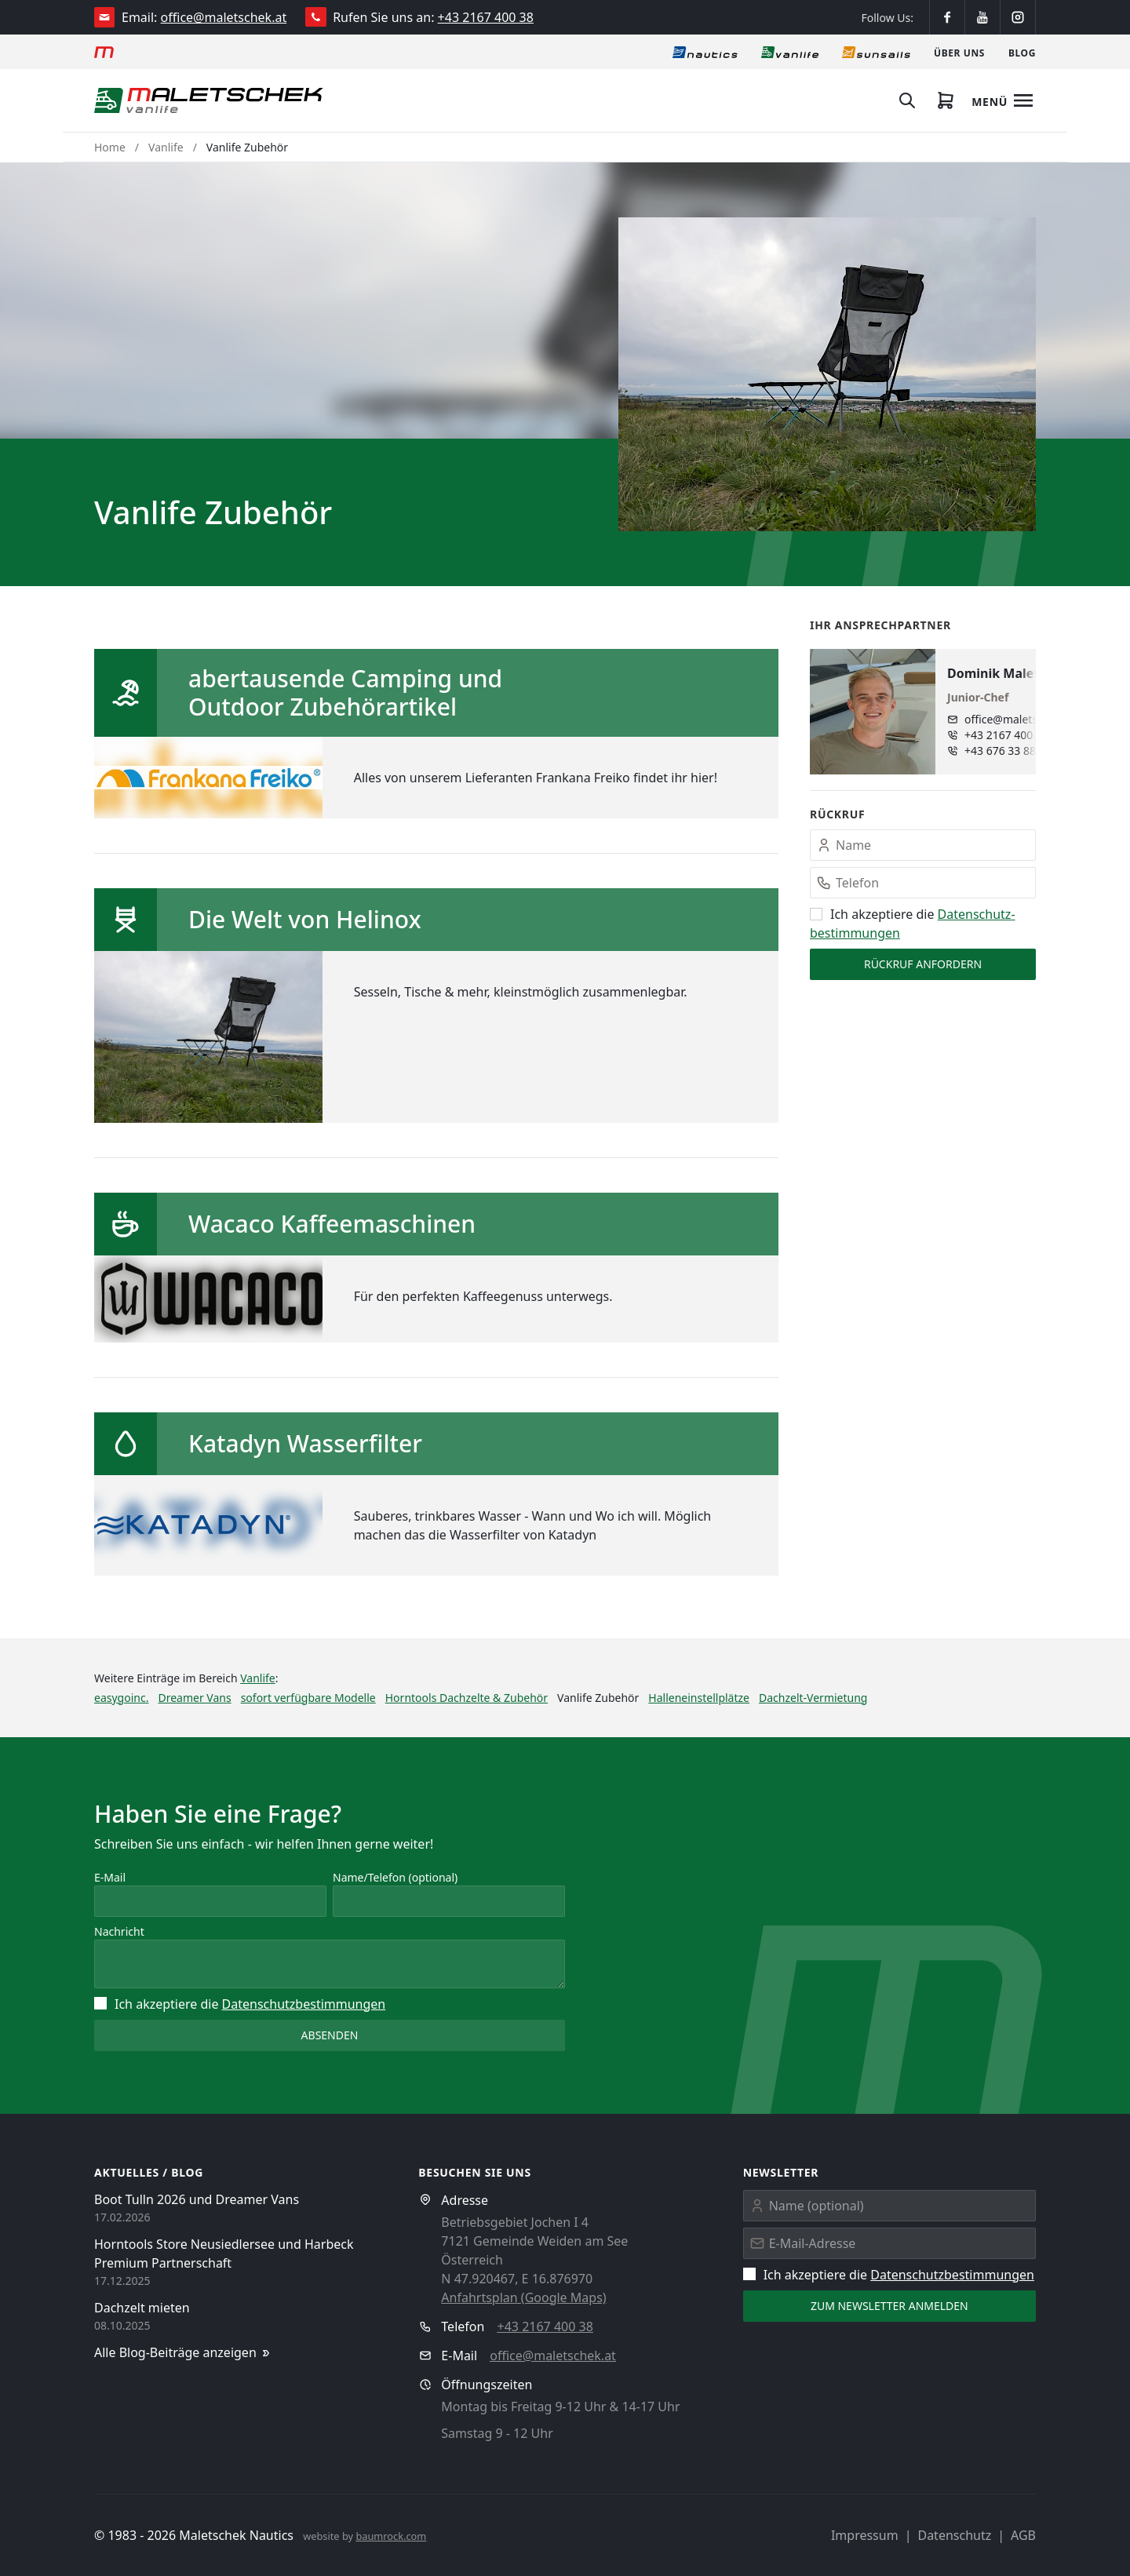 The width and height of the screenshot is (1130, 2576). What do you see at coordinates (705, 52) in the screenshot?
I see `[Nautics]` at bounding box center [705, 52].